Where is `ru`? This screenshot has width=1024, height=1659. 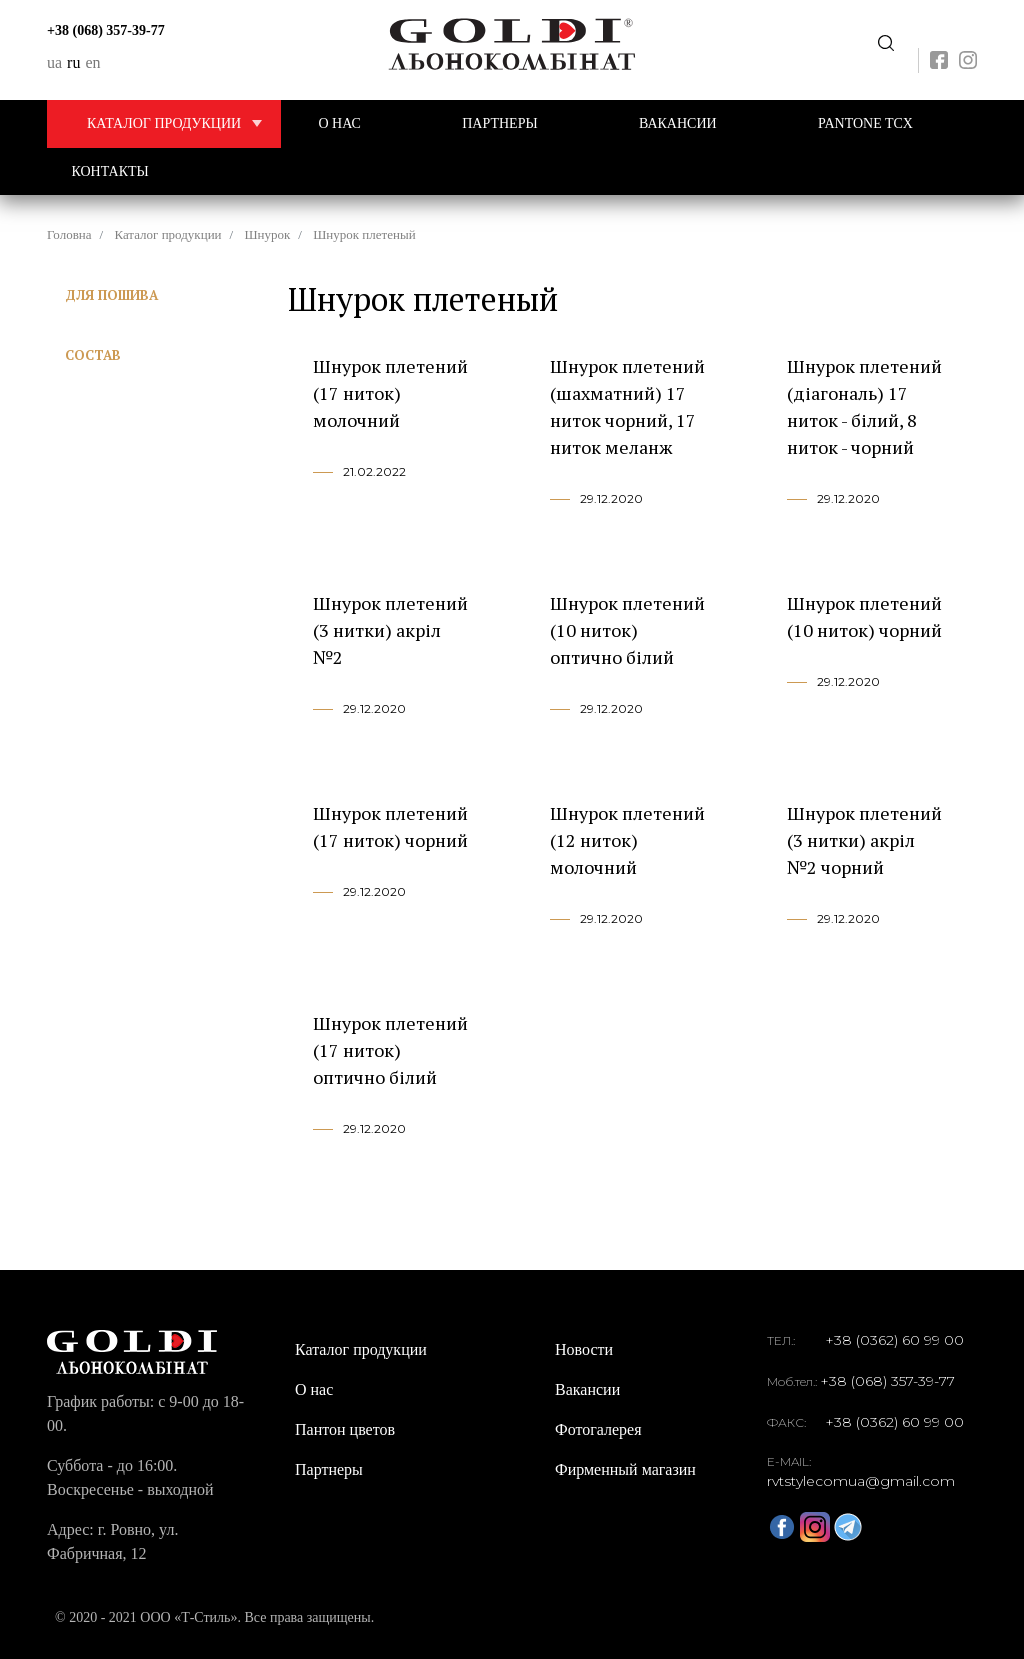 ru is located at coordinates (73, 62).